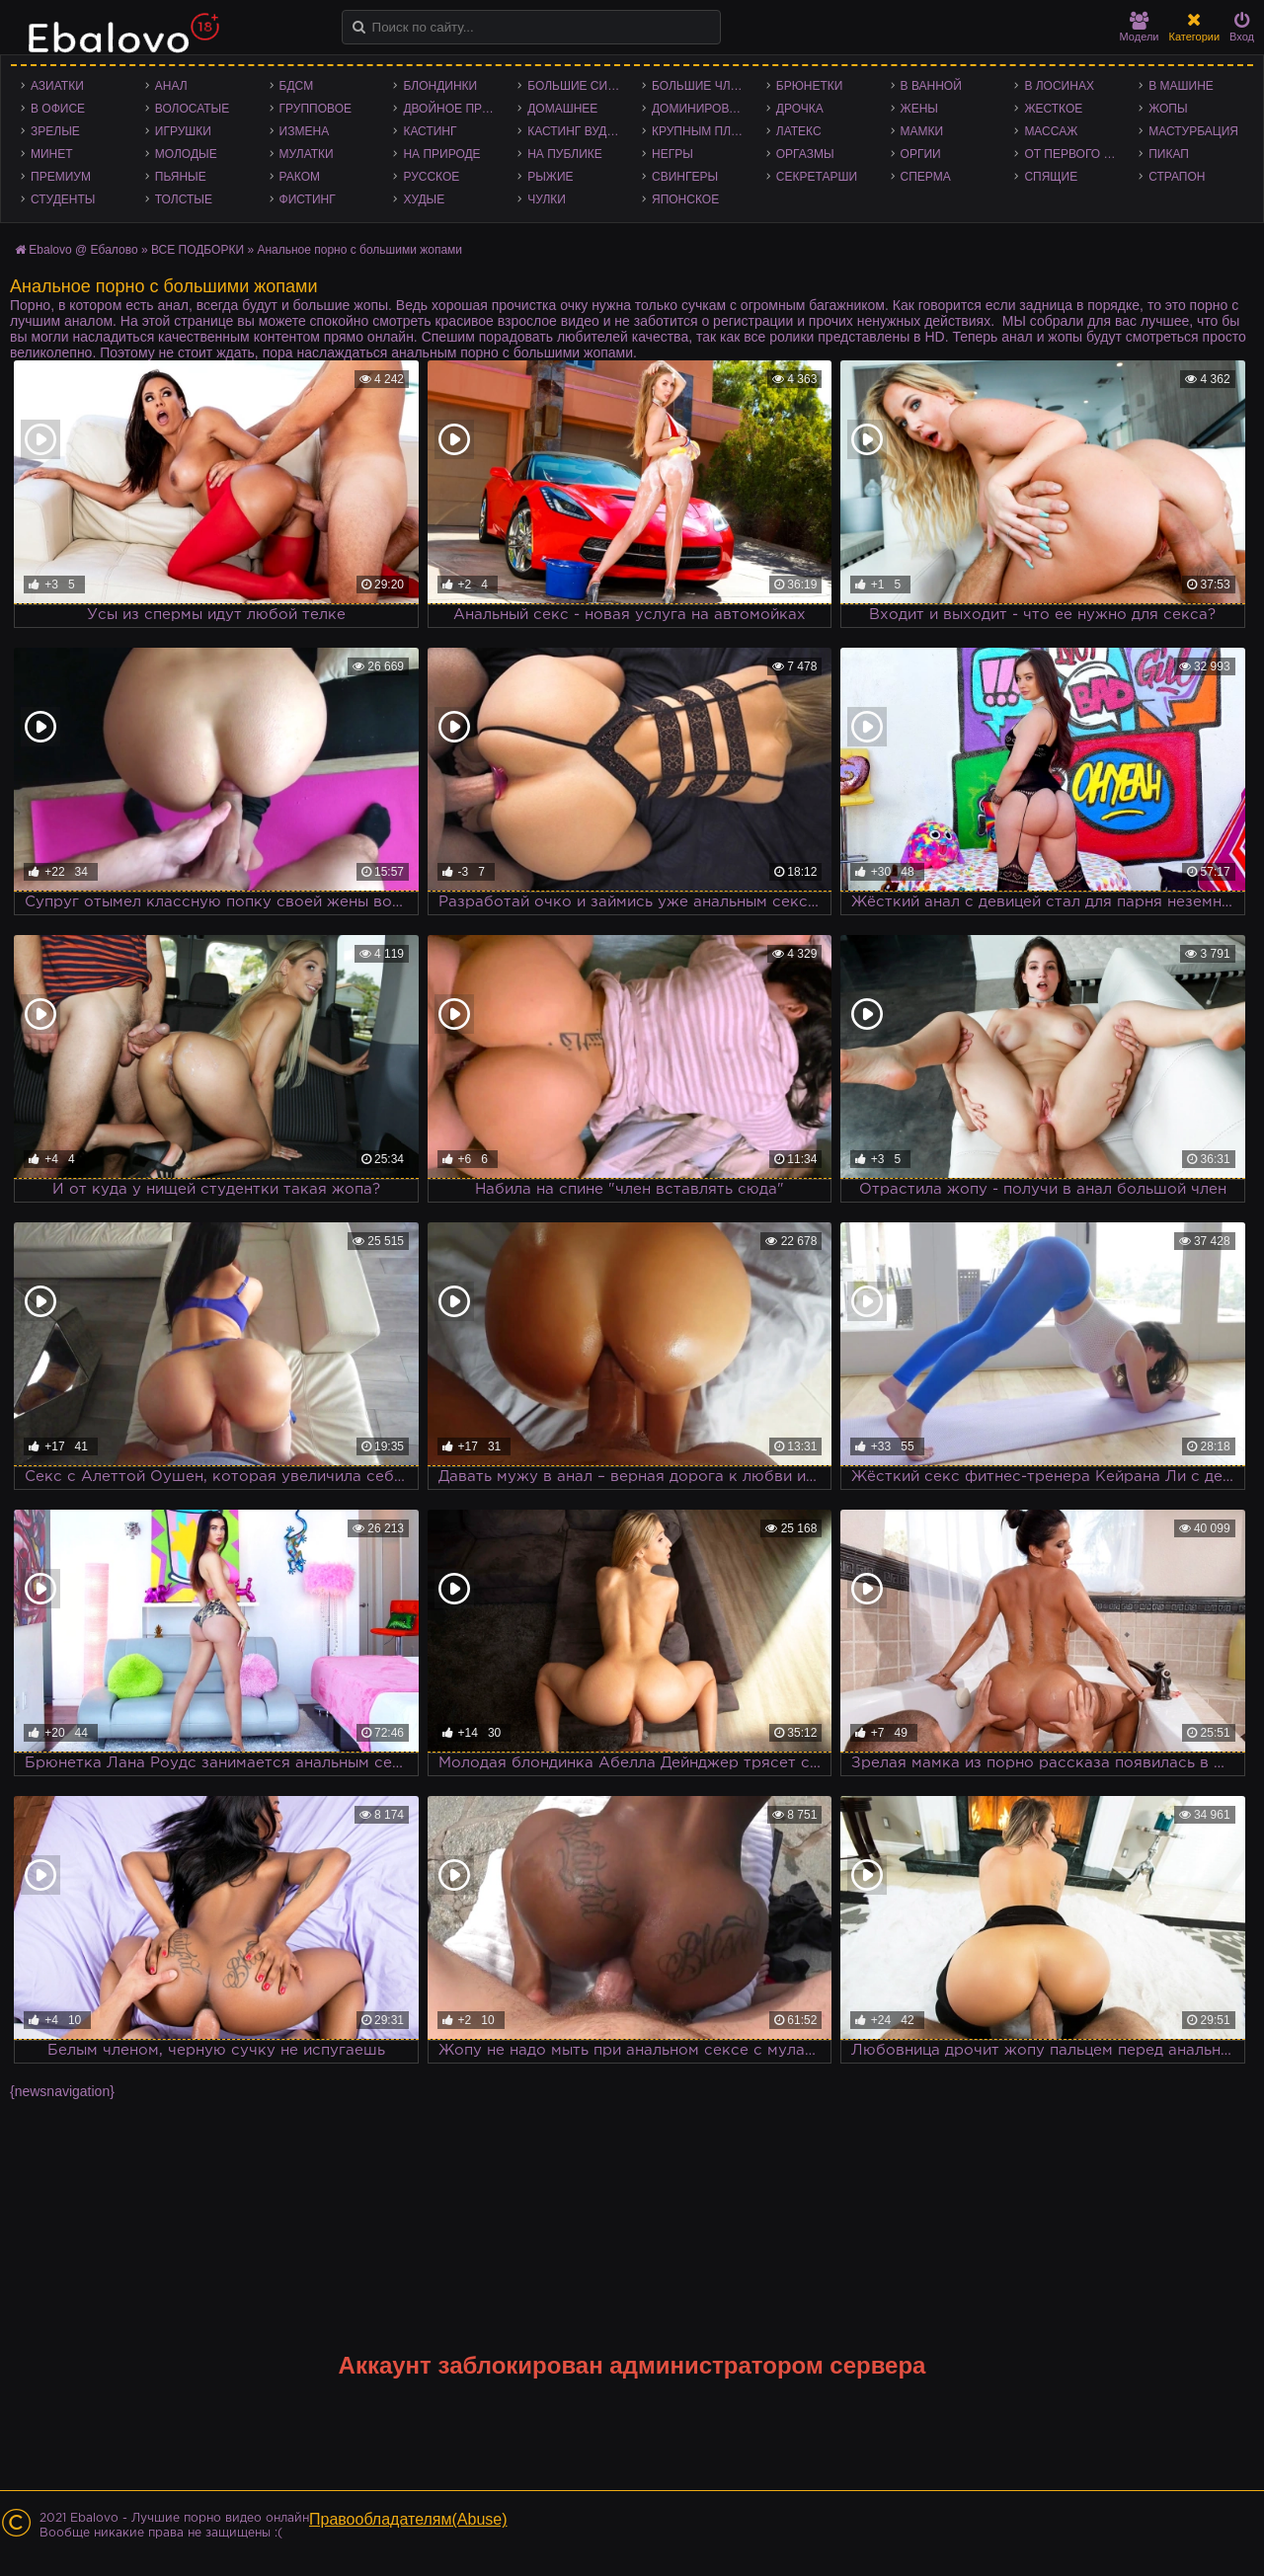 The image size is (1264, 2576). What do you see at coordinates (809, 86) in the screenshot?
I see `Брюнетки` at bounding box center [809, 86].